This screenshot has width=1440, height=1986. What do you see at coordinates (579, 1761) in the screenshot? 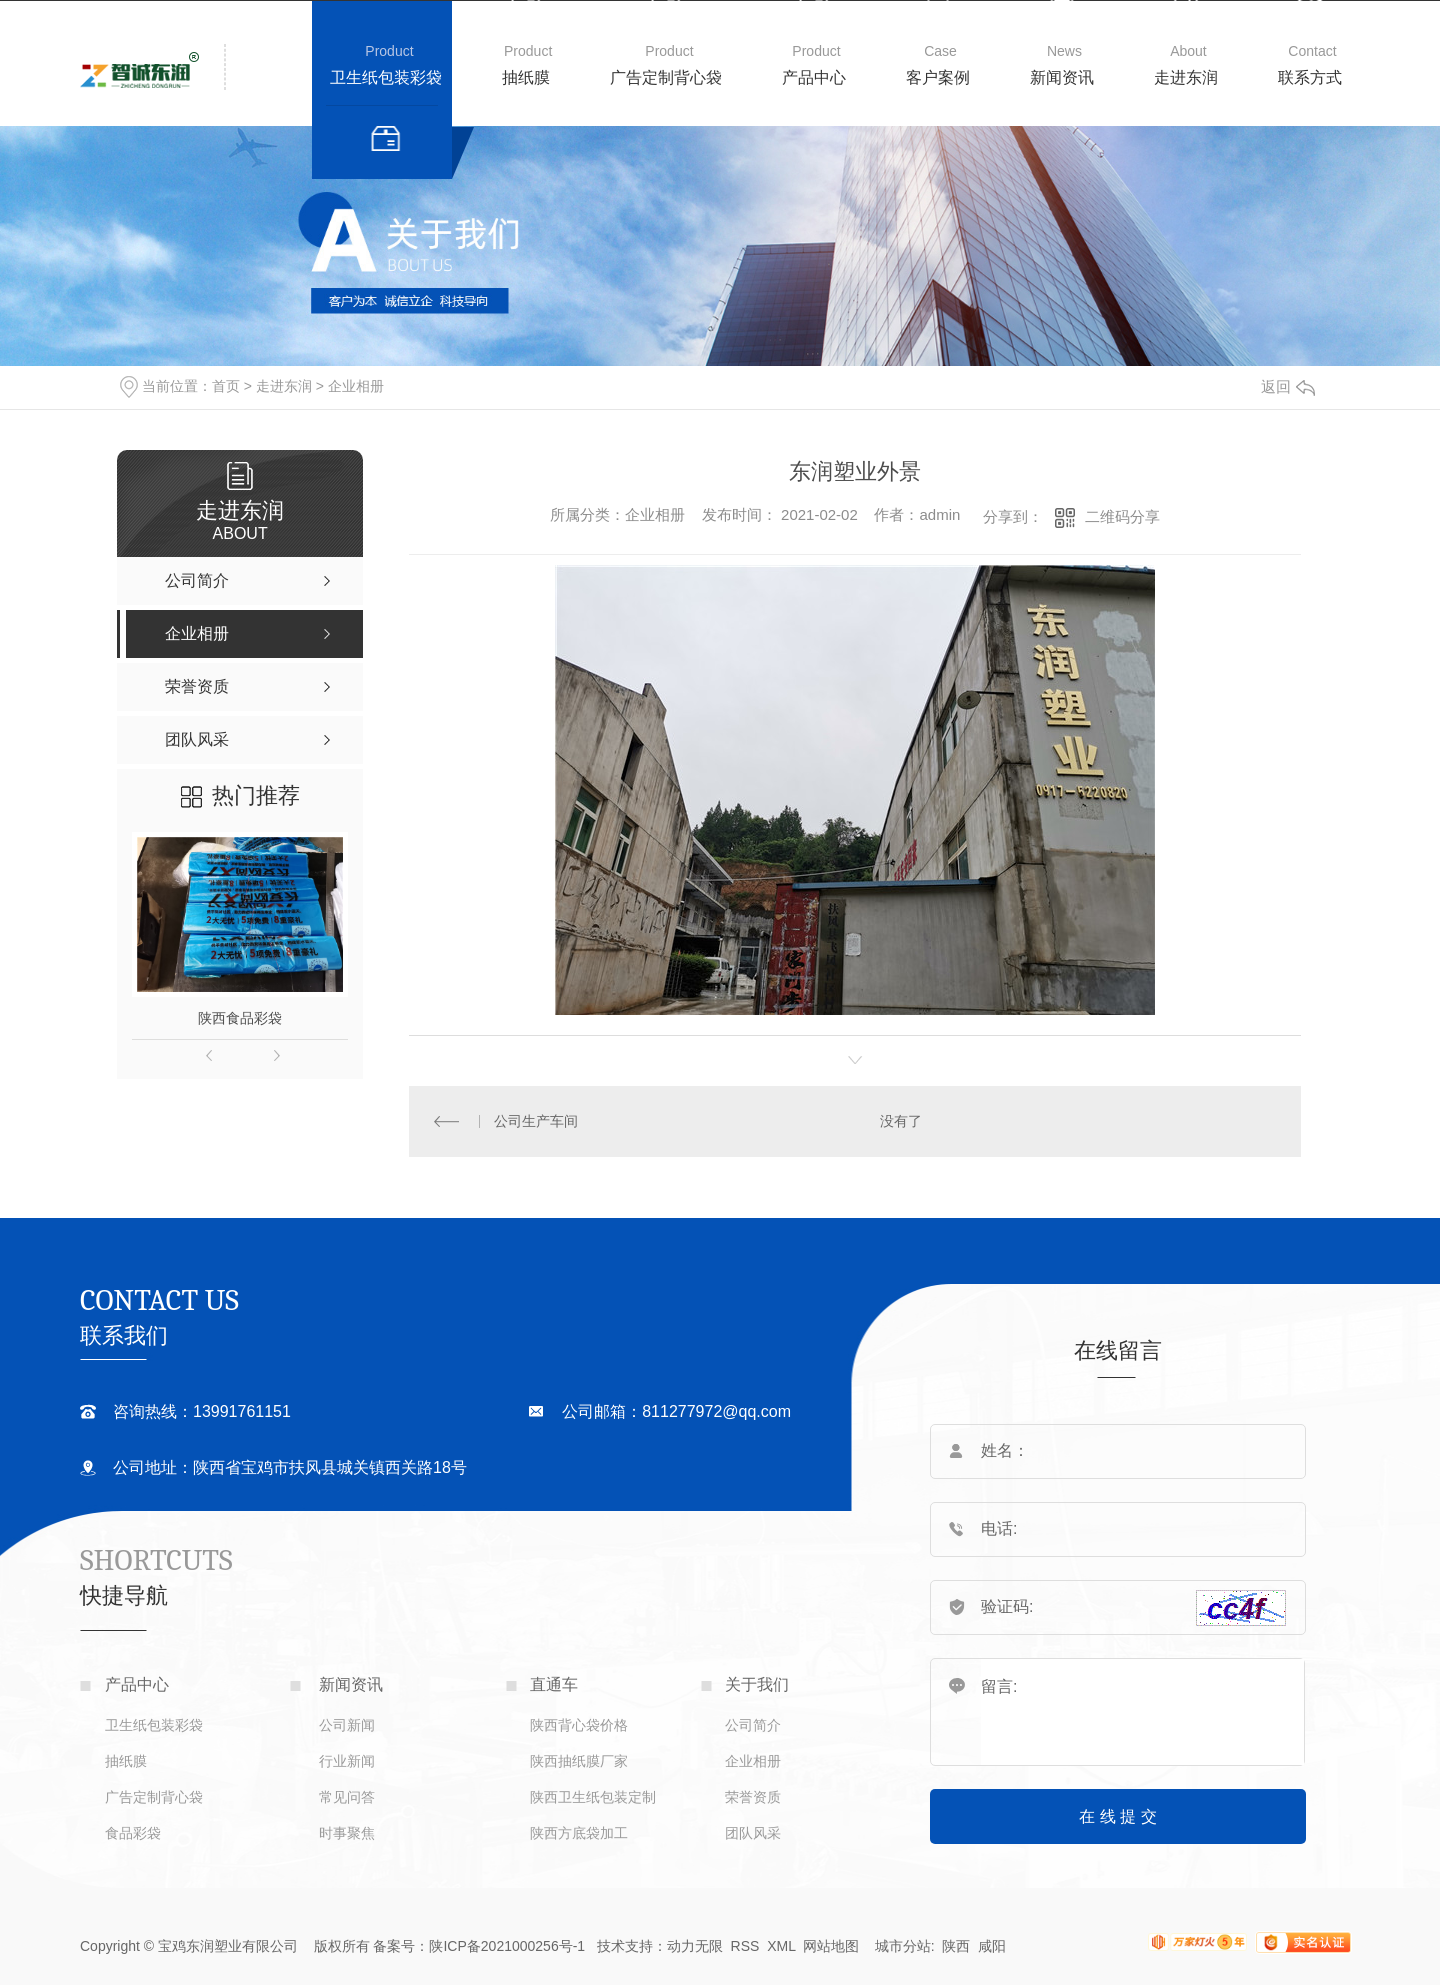
I see `陕西抽纸膜厂家` at bounding box center [579, 1761].